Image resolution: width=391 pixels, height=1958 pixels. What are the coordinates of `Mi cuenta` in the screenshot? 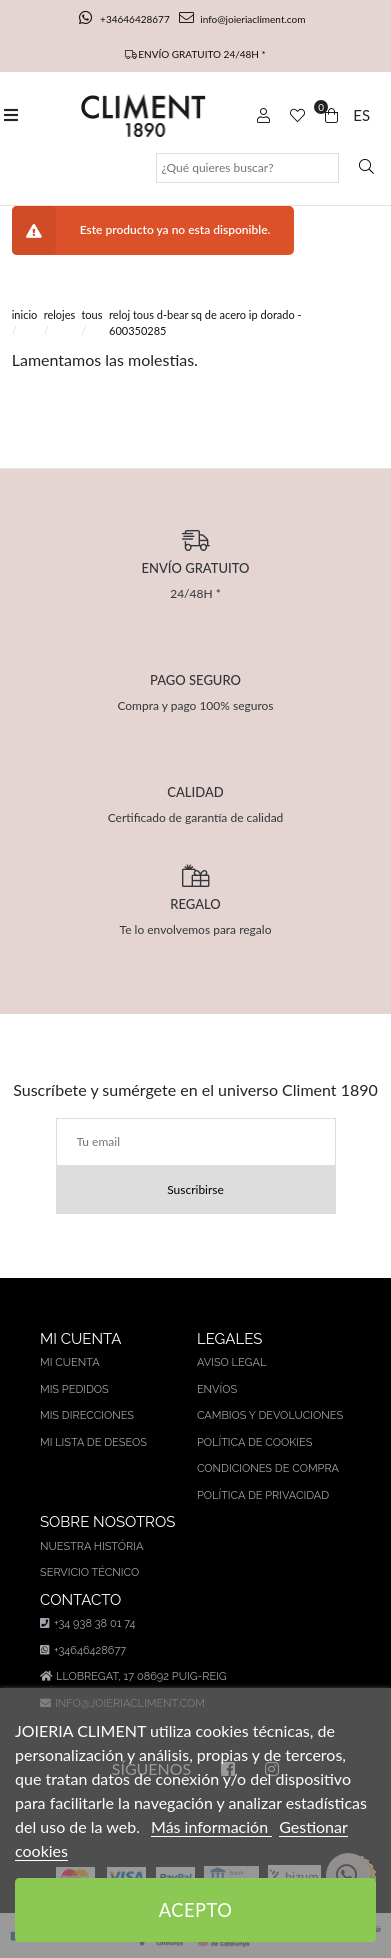 It's located at (70, 1362).